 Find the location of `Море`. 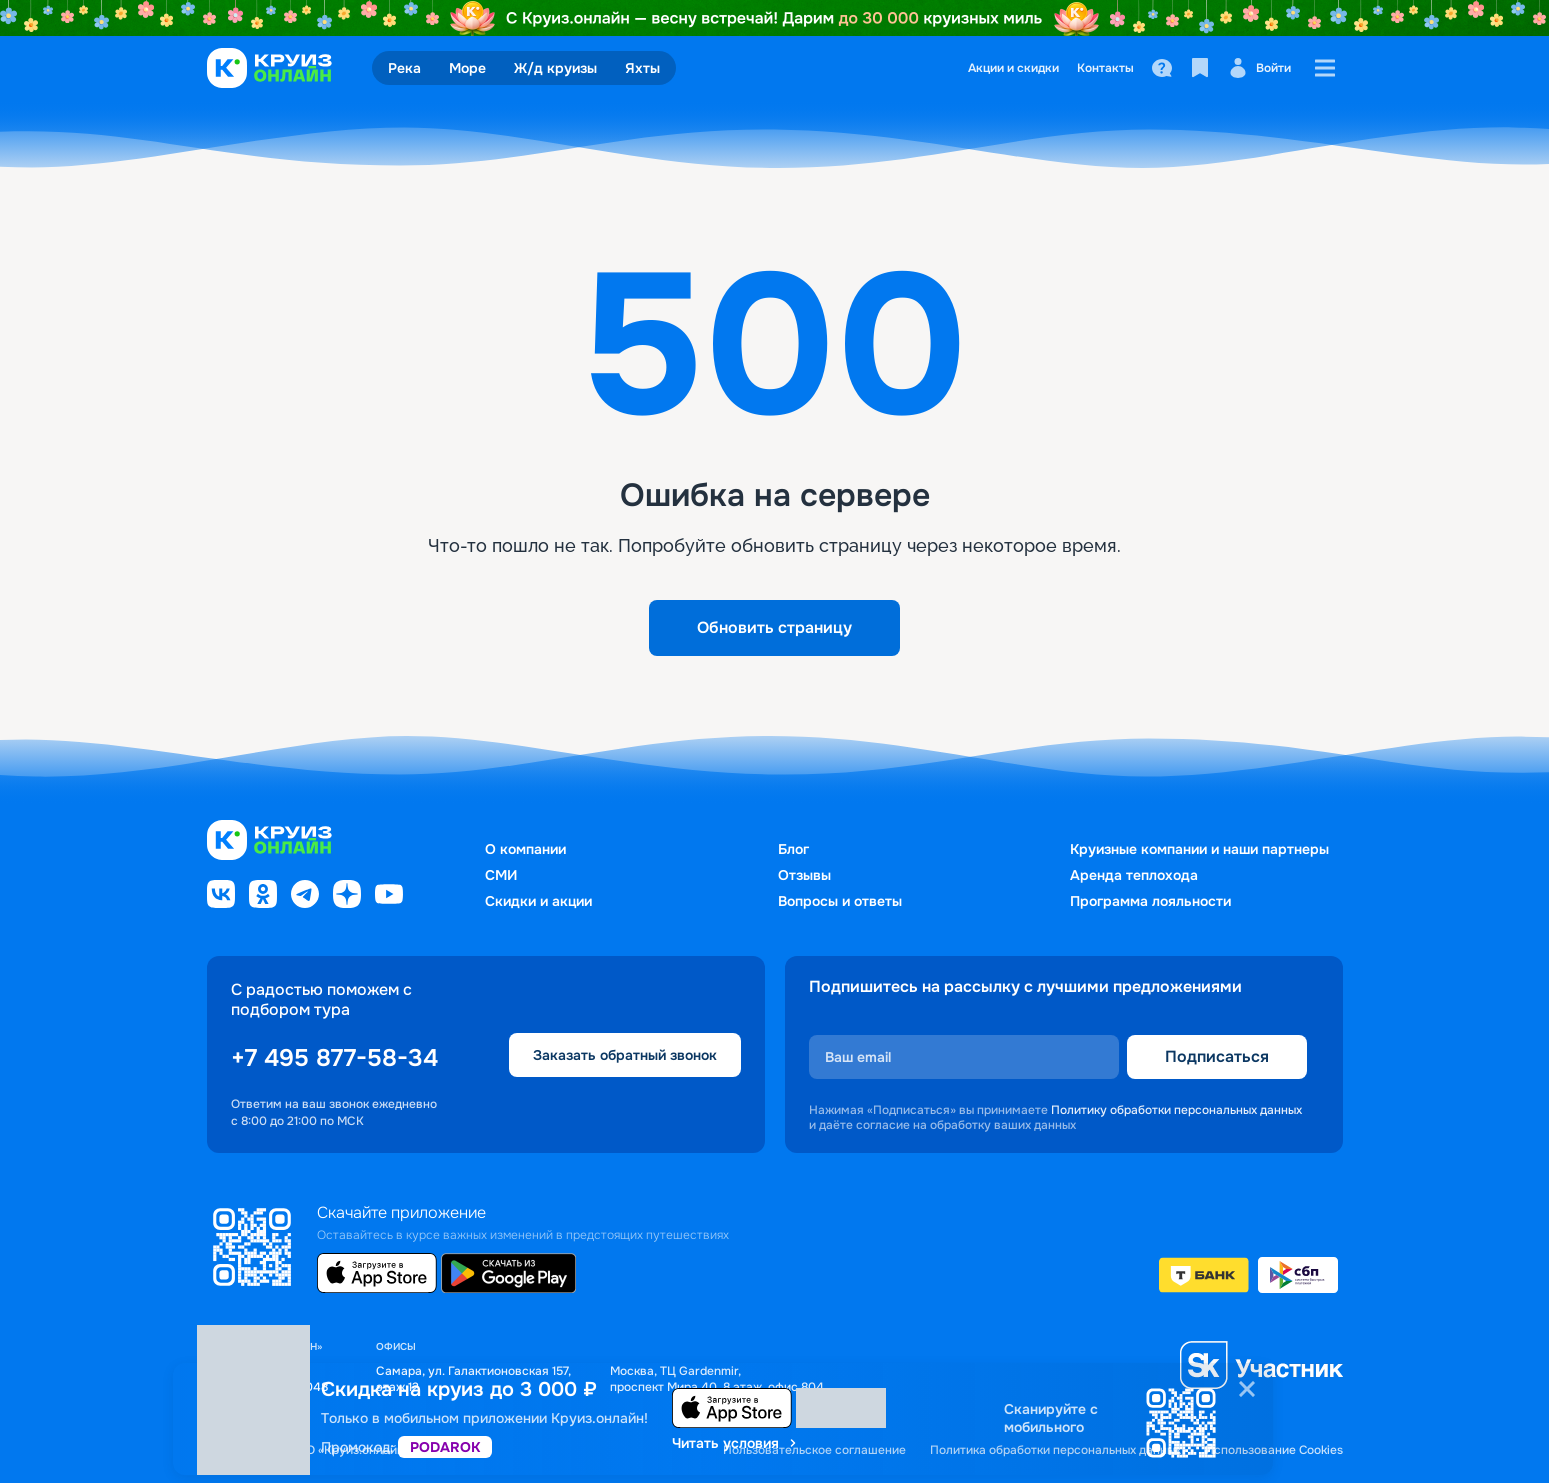

Море is located at coordinates (467, 68).